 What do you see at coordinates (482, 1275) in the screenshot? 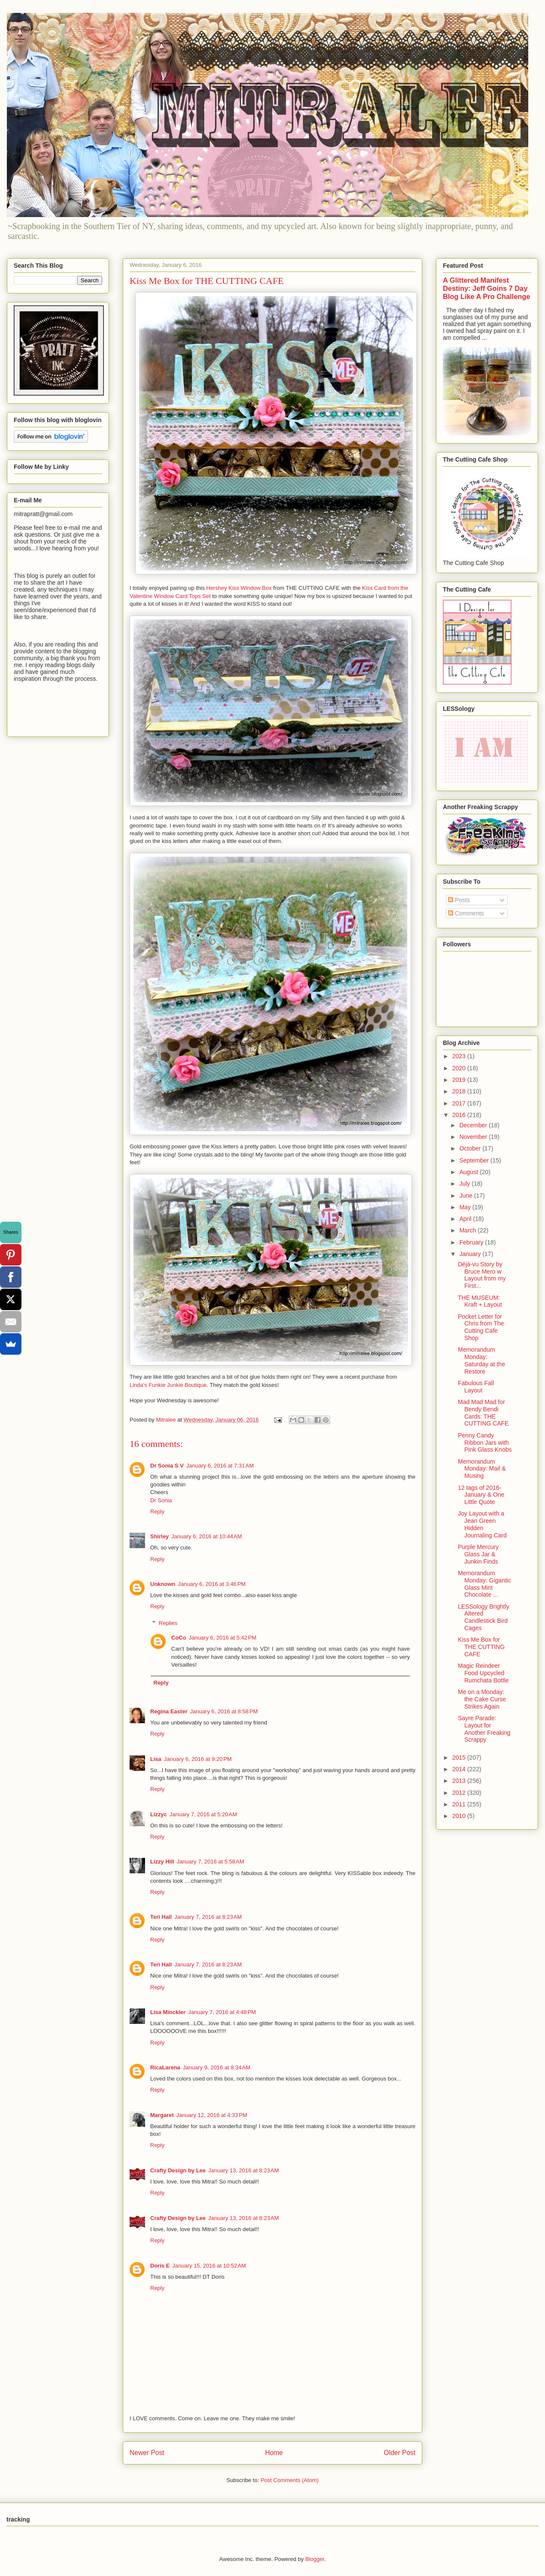
I see `Déjà-vu Story by Bruce Mero w Layout from my First...` at bounding box center [482, 1275].